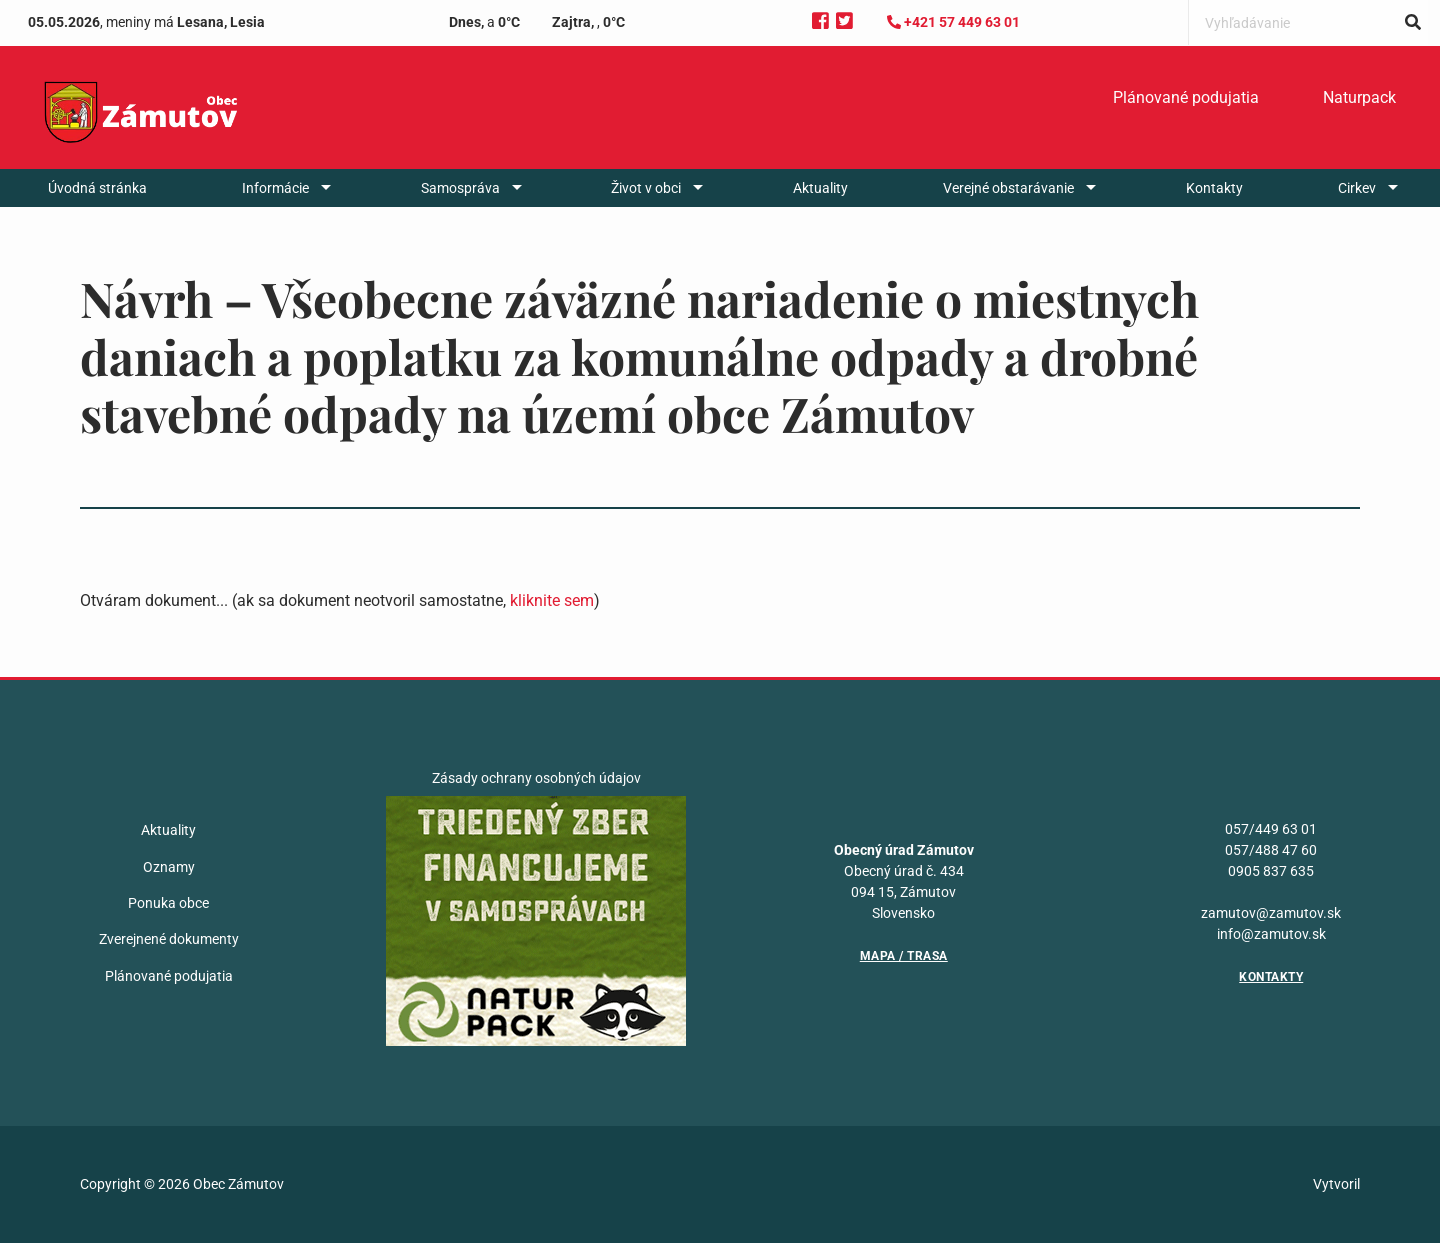 The width and height of the screenshot is (1440, 1243). I want to click on zamutov@zamutov.sk, so click(1271, 913).